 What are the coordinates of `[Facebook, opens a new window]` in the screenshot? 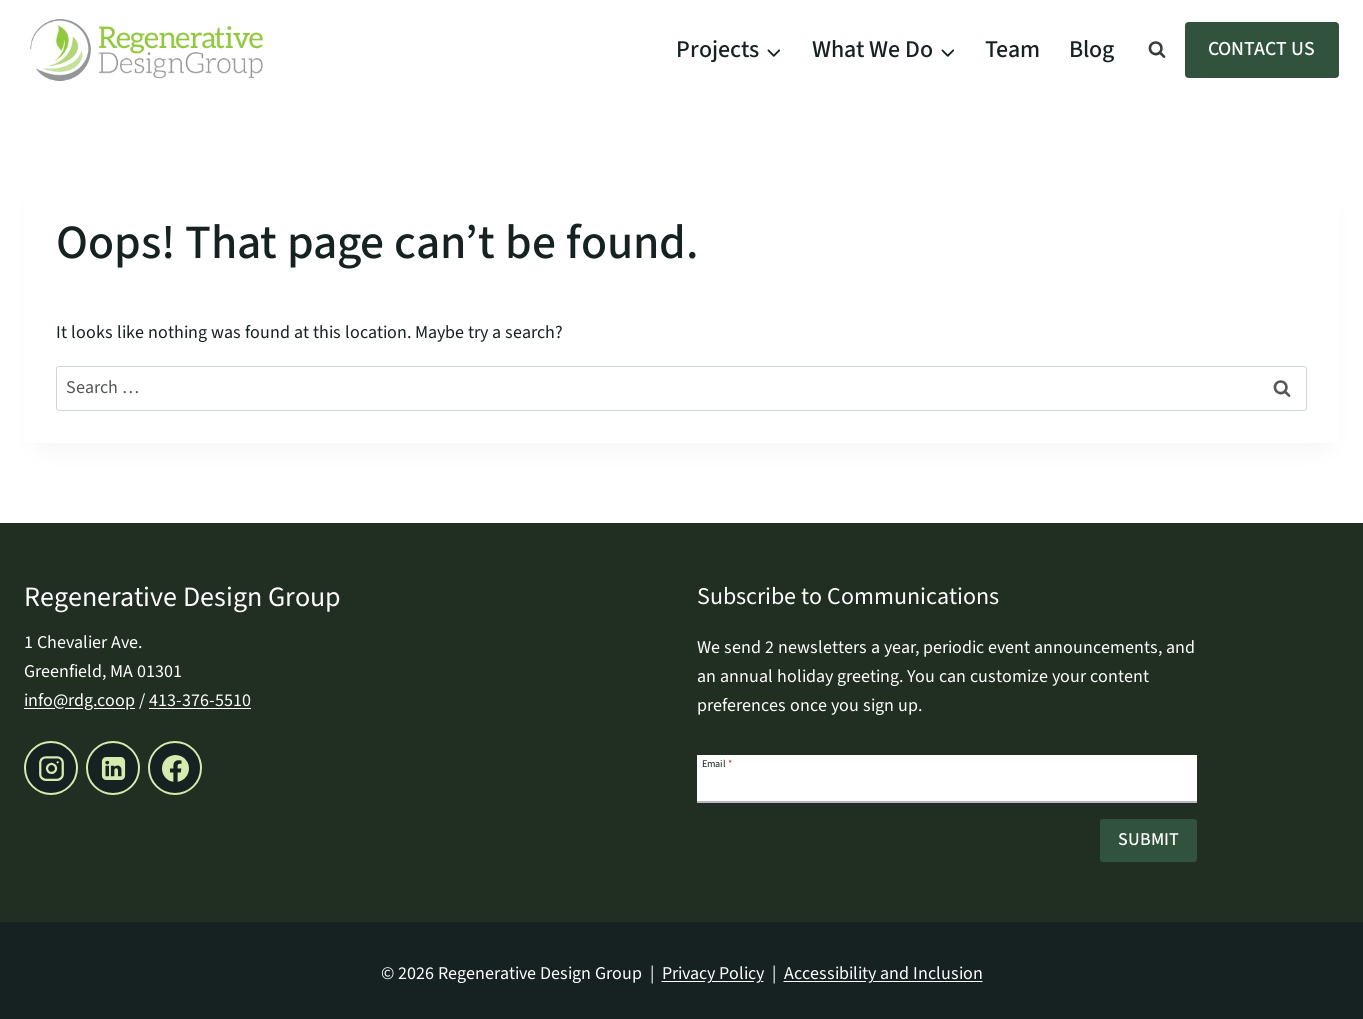 It's located at (175, 768).